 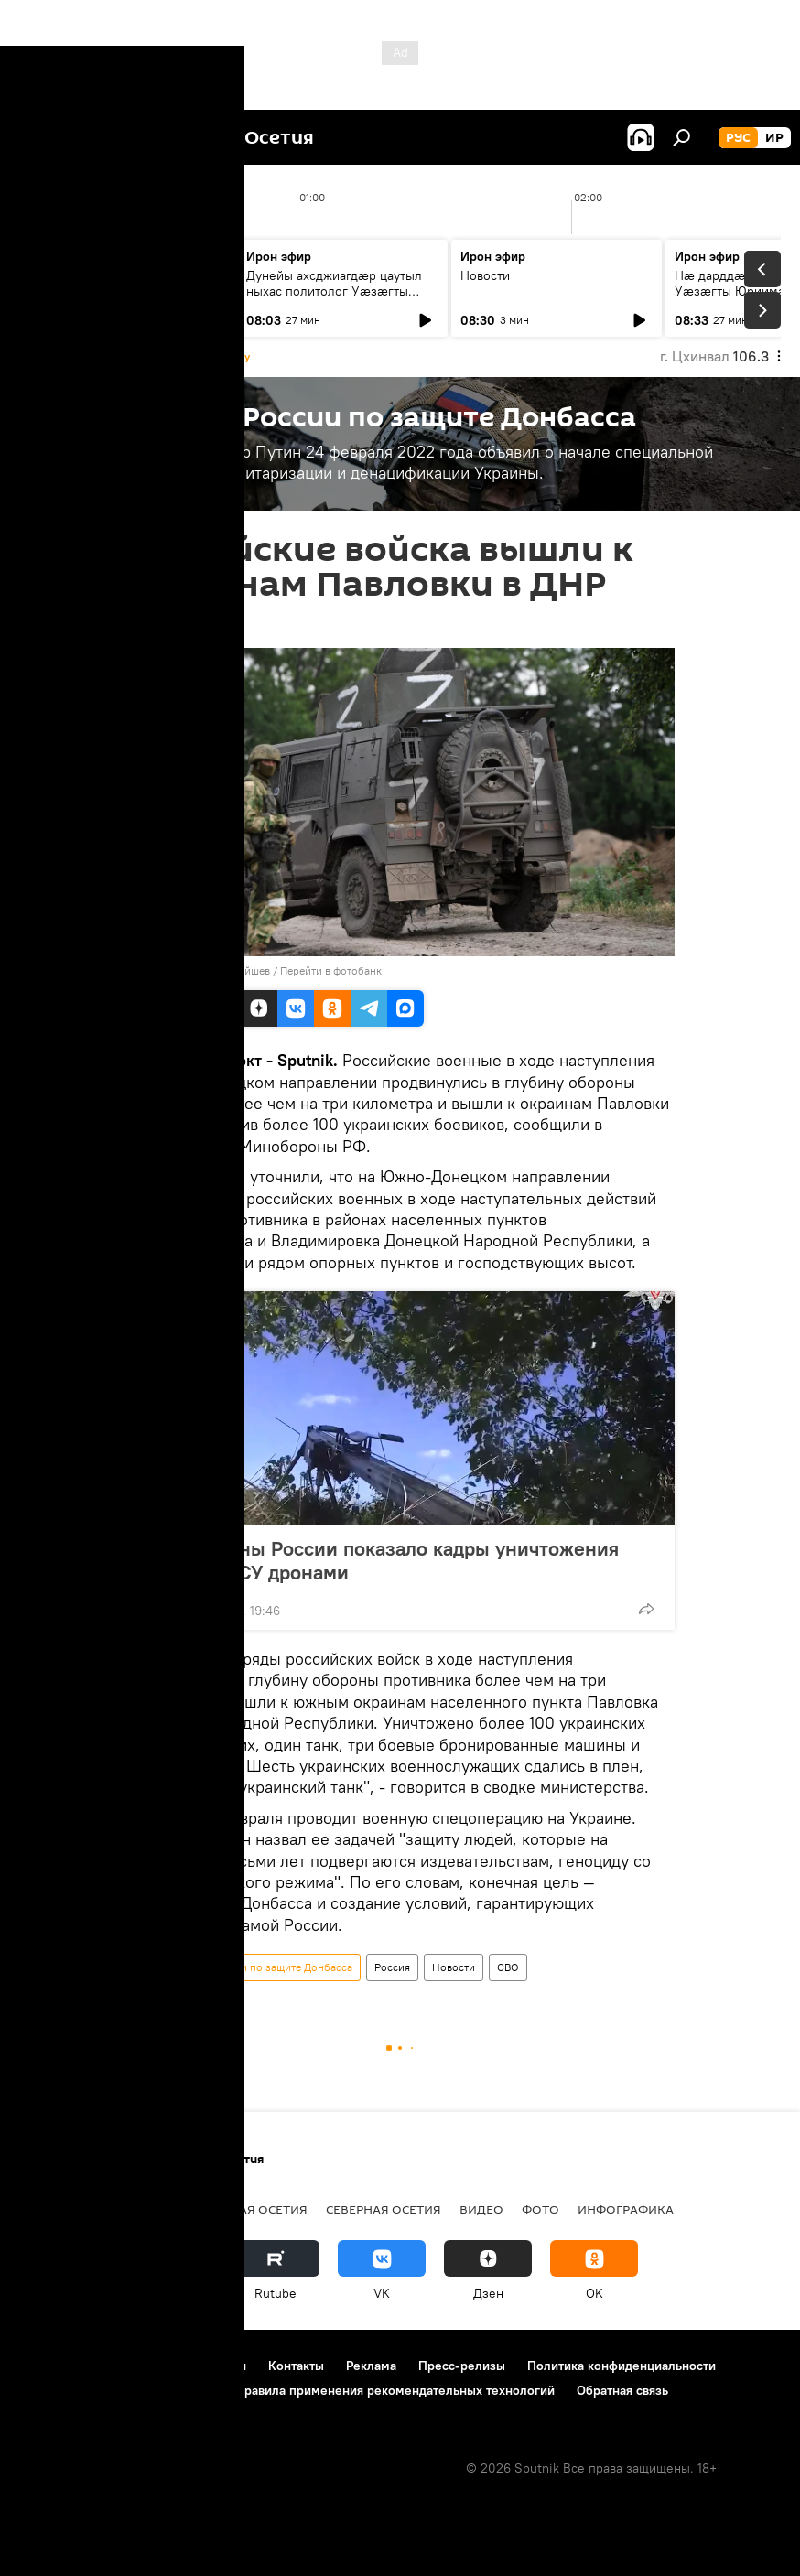 What do you see at coordinates (381, 1560) in the screenshot?
I see `Минобороны России показало кадры уничтожения техники ВСУ дронами` at bounding box center [381, 1560].